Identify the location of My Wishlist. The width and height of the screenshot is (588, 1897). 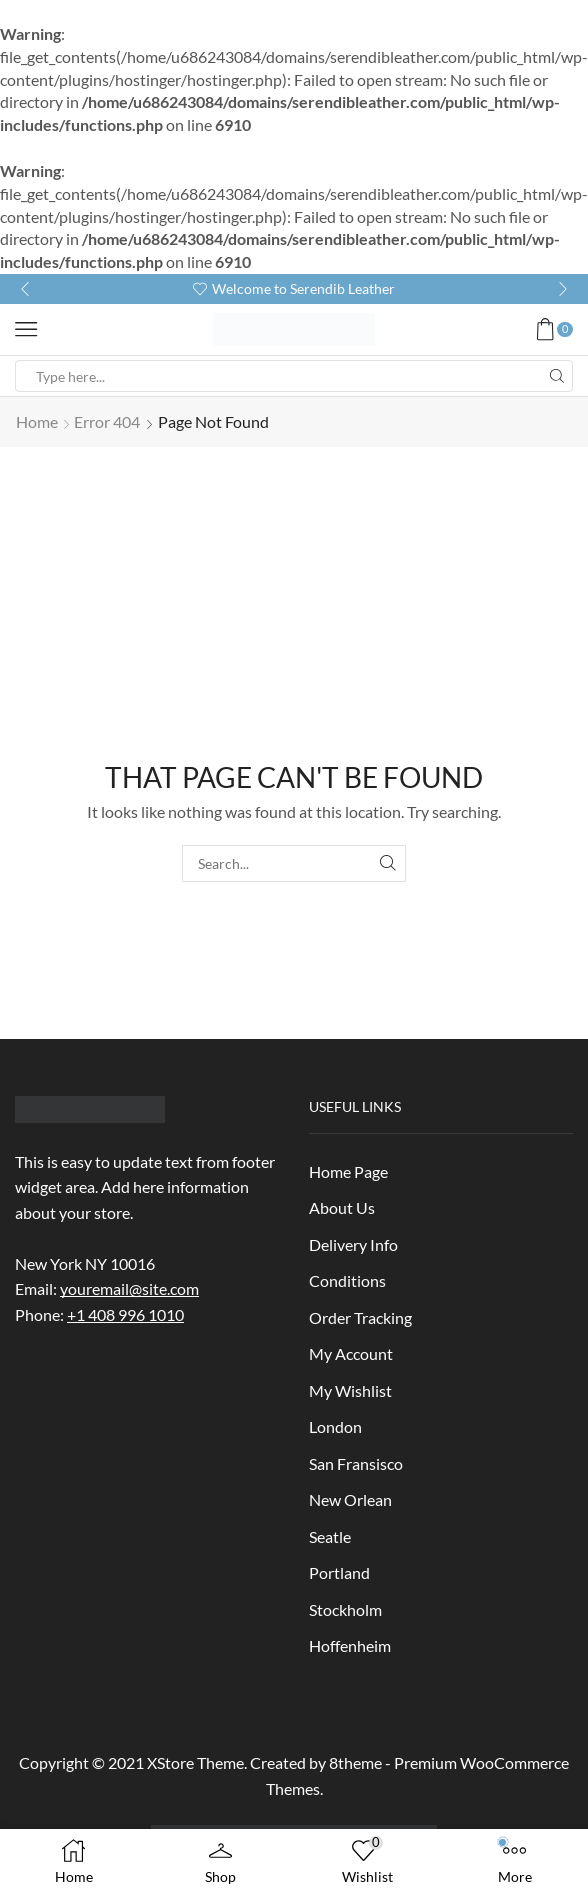
(350, 1390).